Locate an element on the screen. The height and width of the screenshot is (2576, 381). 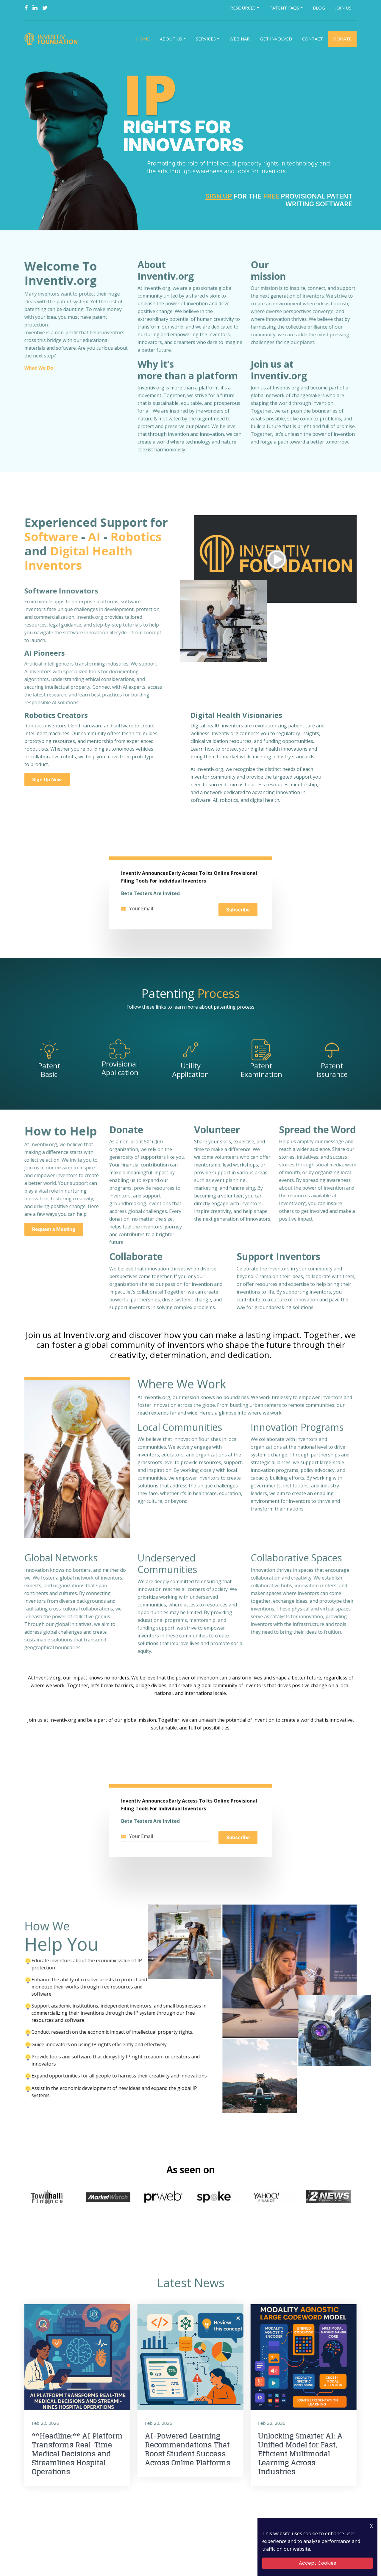
Contact is located at coordinates (312, 39).